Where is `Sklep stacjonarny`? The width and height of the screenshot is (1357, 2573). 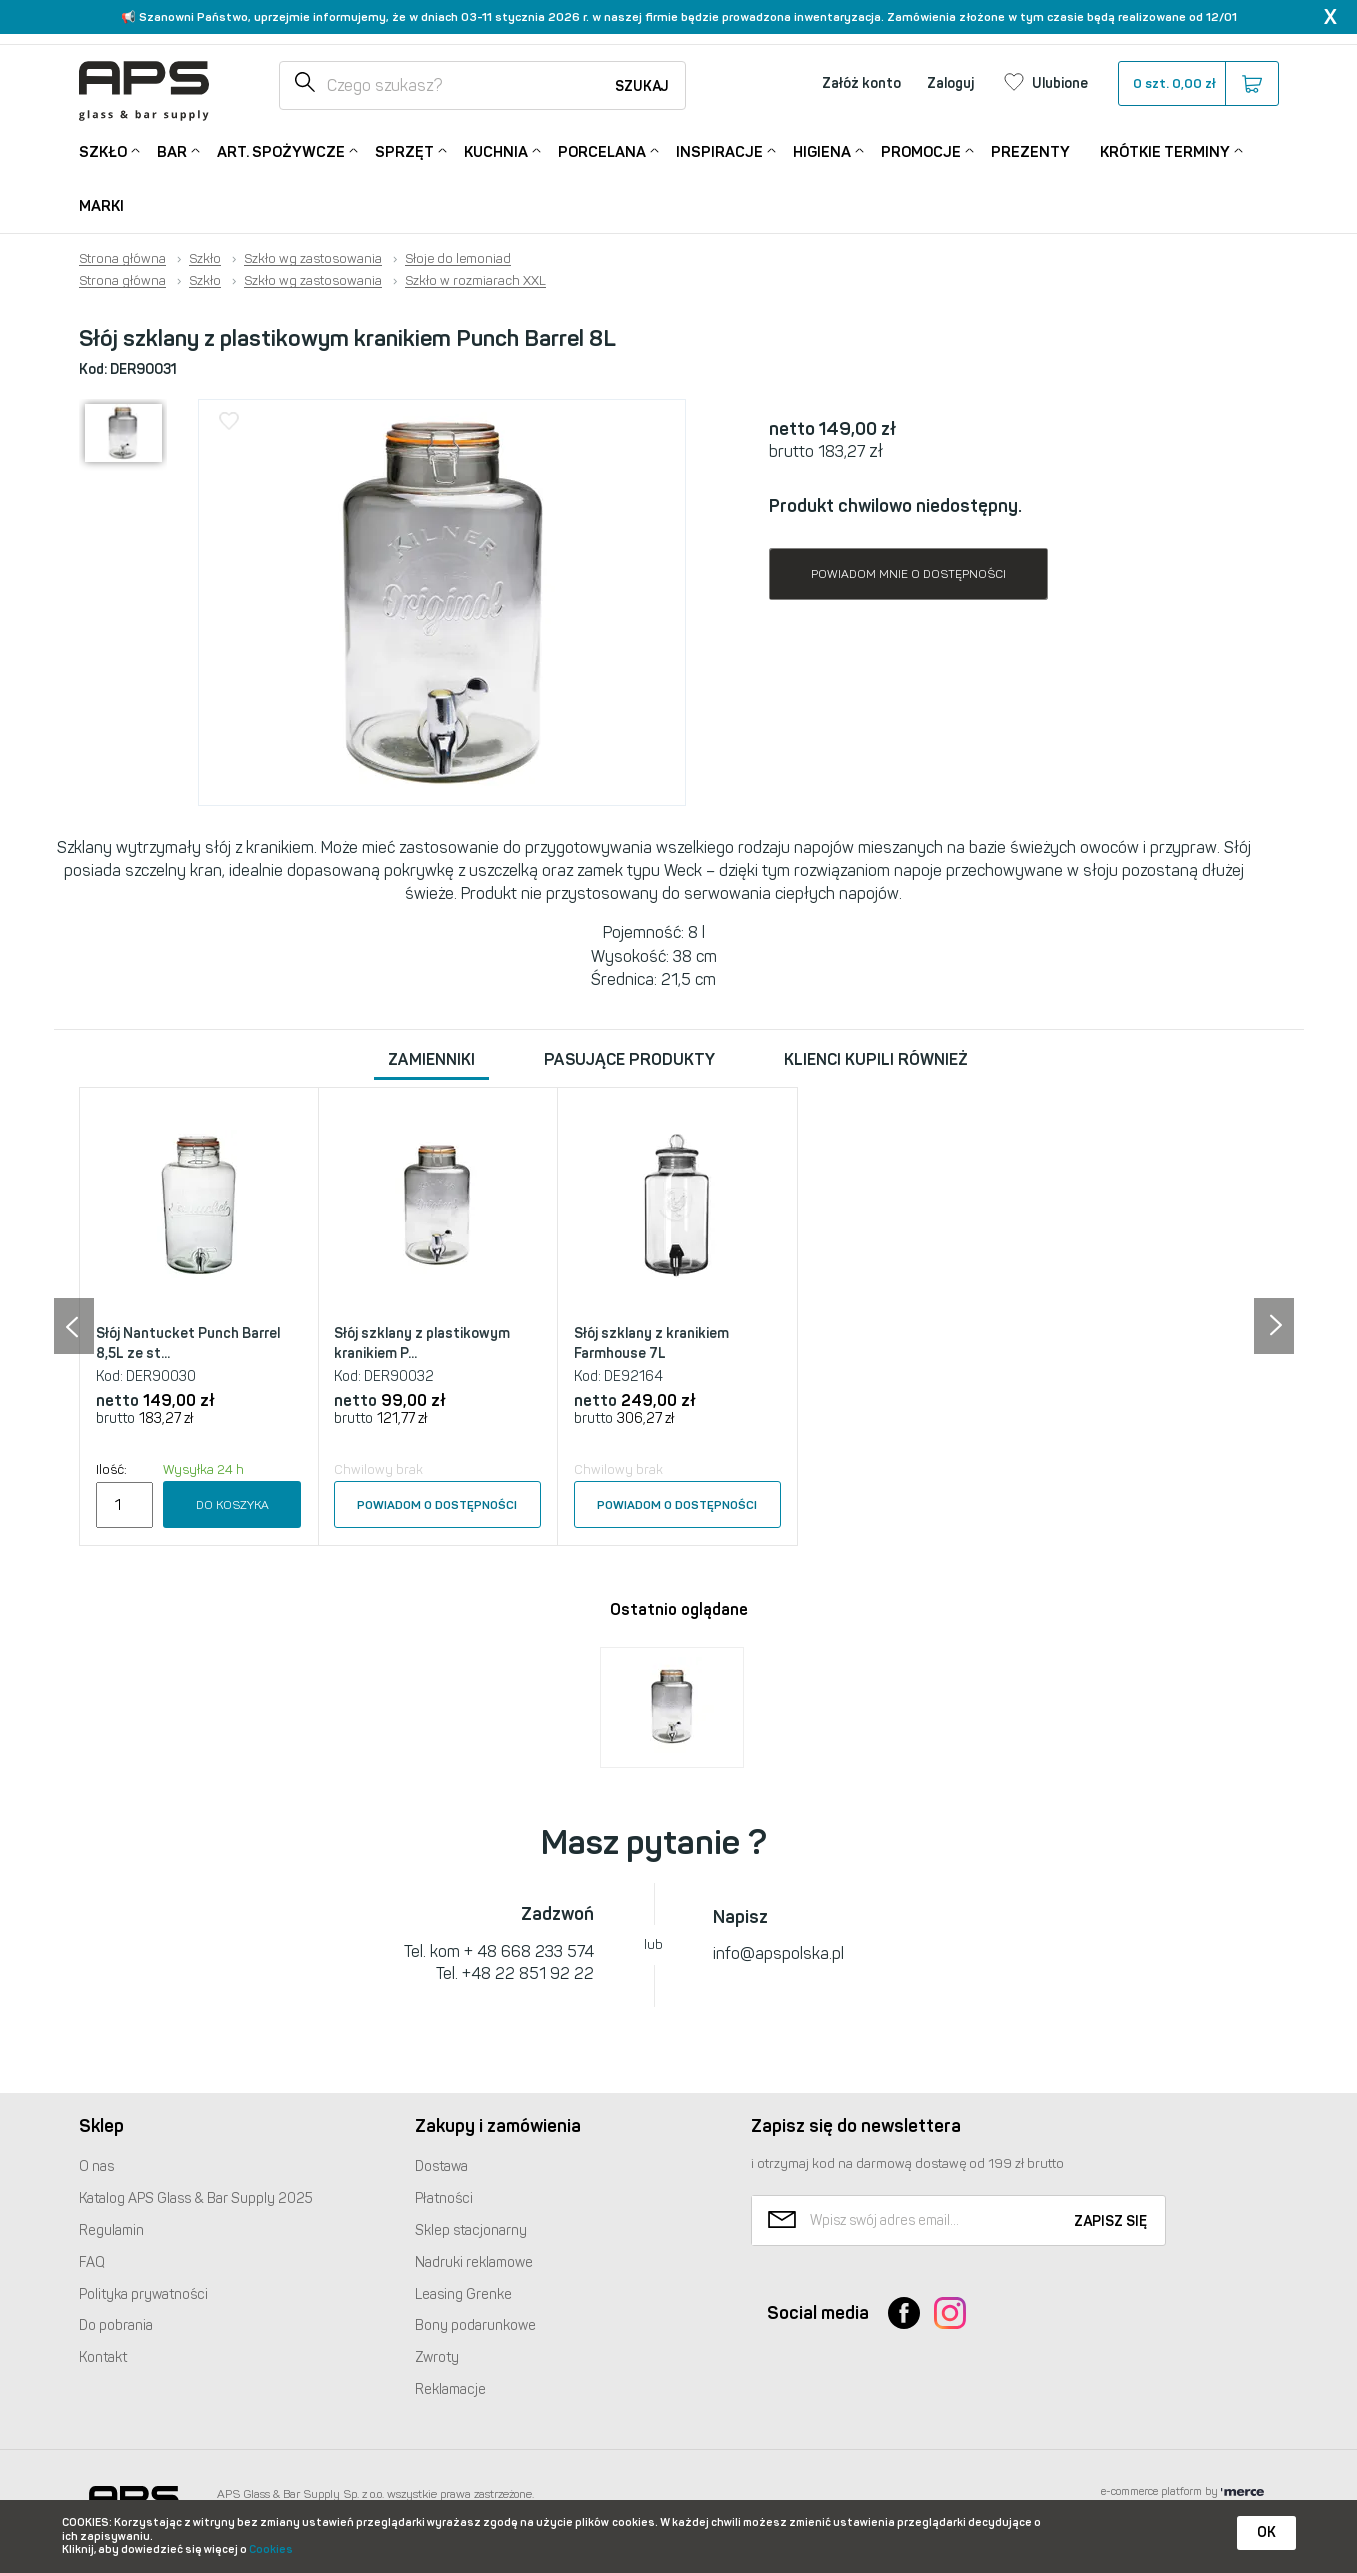 Sklep stacjonarny is located at coordinates (471, 2230).